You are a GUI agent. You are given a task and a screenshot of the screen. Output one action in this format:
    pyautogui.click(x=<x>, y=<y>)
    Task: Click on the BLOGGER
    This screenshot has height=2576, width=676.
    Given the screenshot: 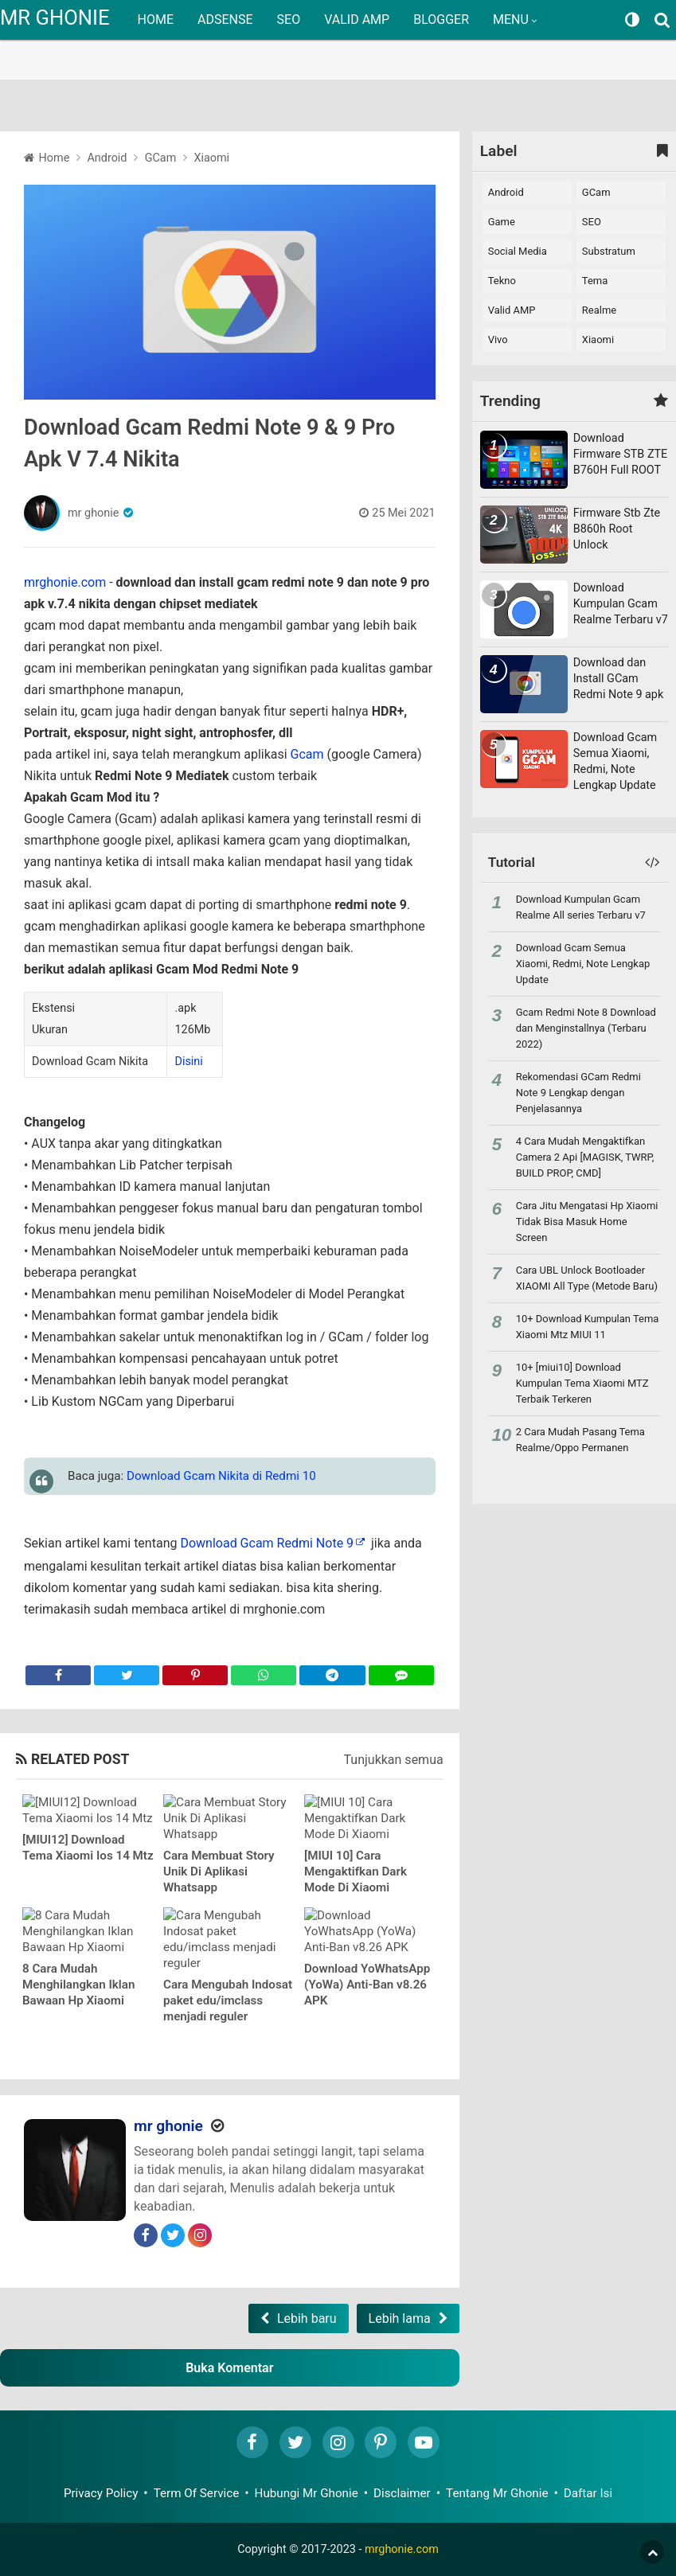 What is the action you would take?
    pyautogui.click(x=441, y=19)
    